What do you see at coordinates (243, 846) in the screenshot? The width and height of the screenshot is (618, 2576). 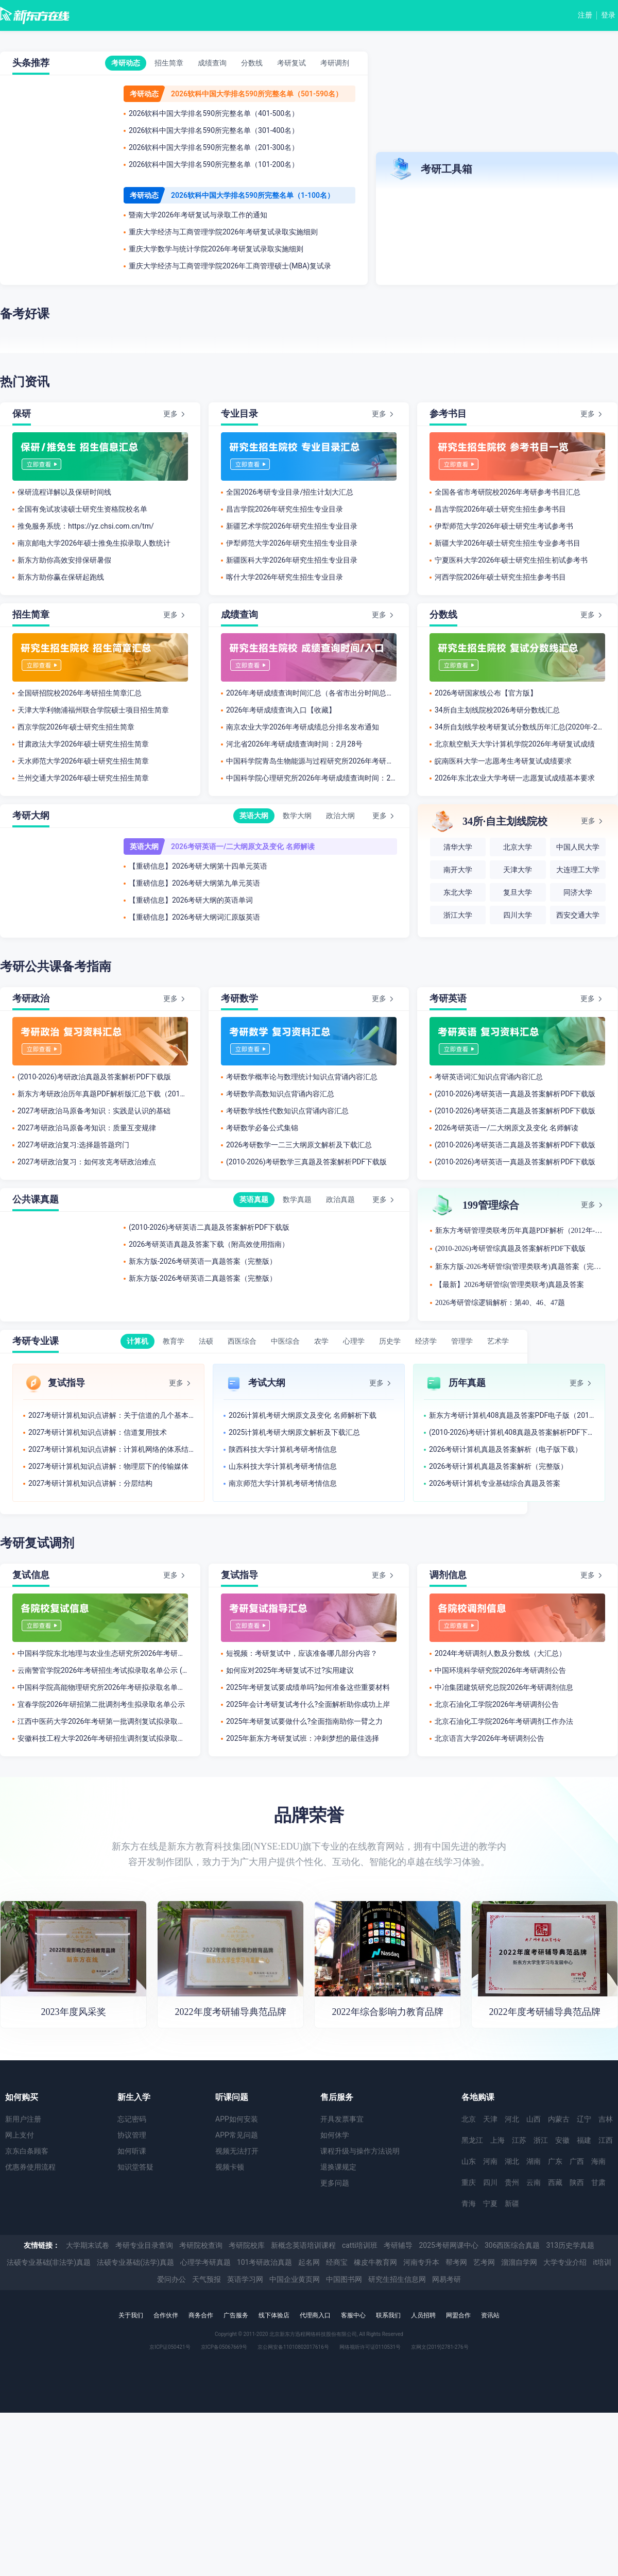 I see `2026考研英语一/二大纲原文及变化 名师解读` at bounding box center [243, 846].